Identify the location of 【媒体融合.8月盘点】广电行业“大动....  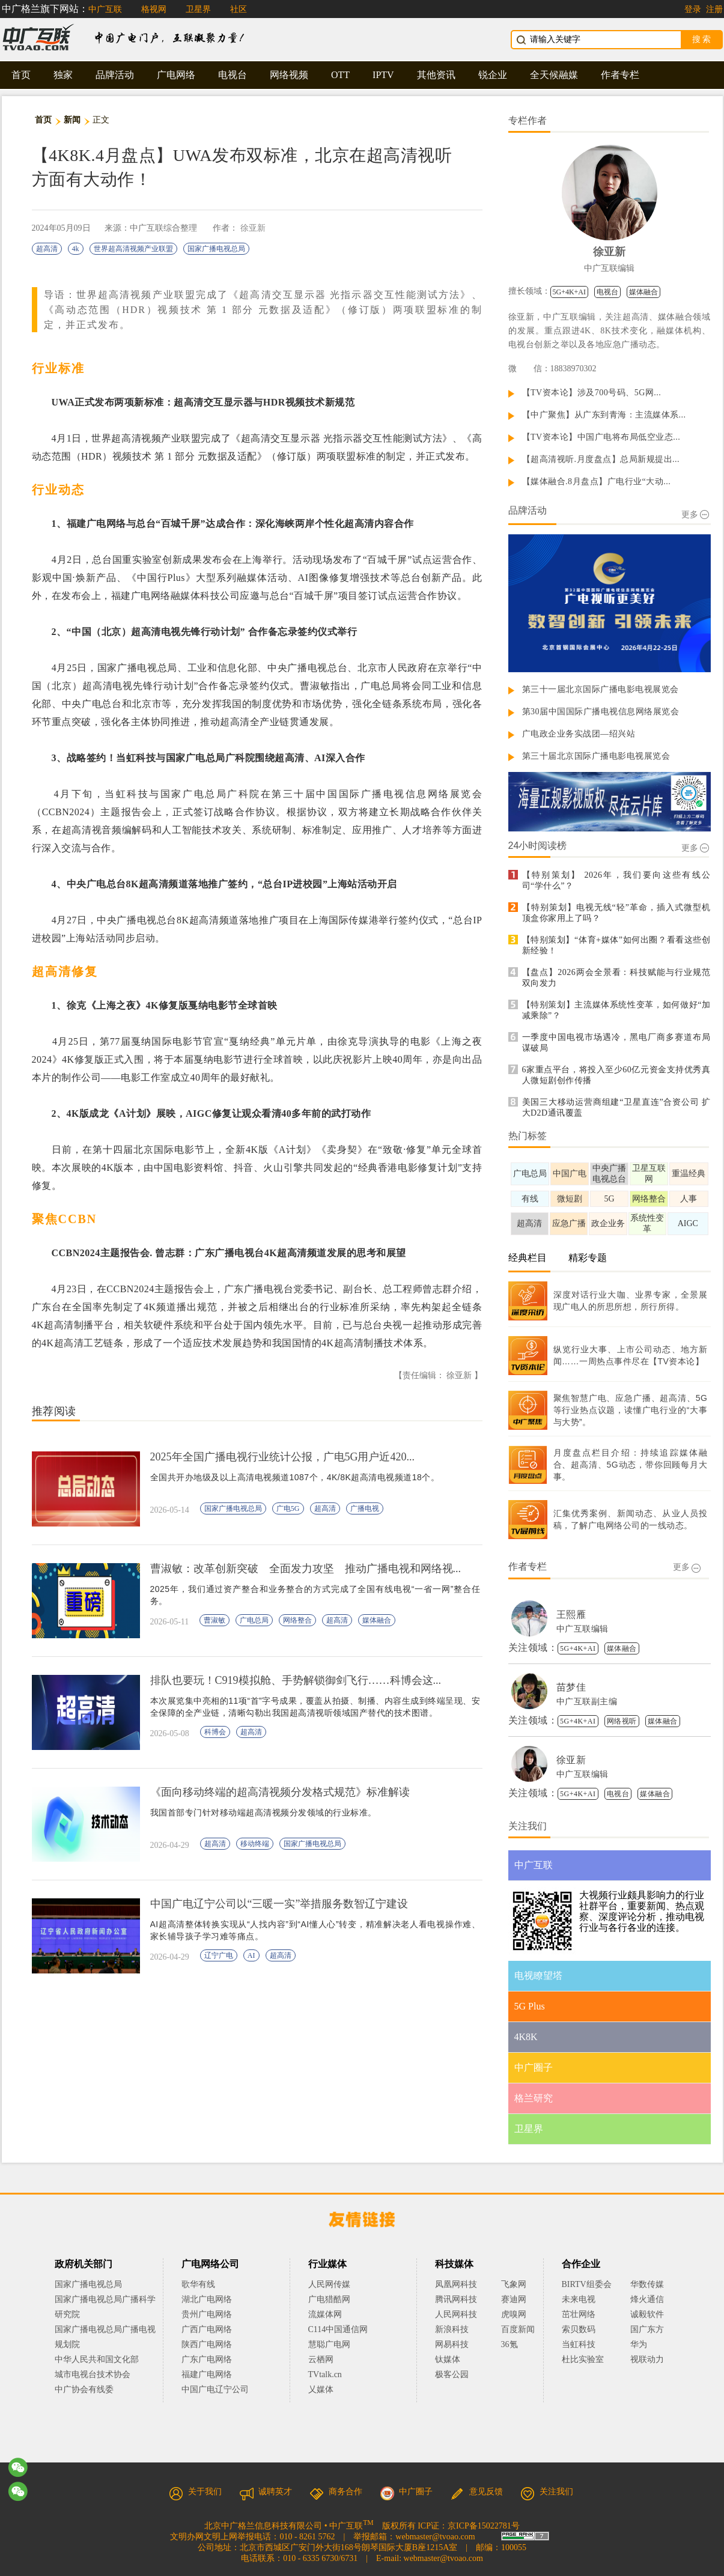
(596, 481).